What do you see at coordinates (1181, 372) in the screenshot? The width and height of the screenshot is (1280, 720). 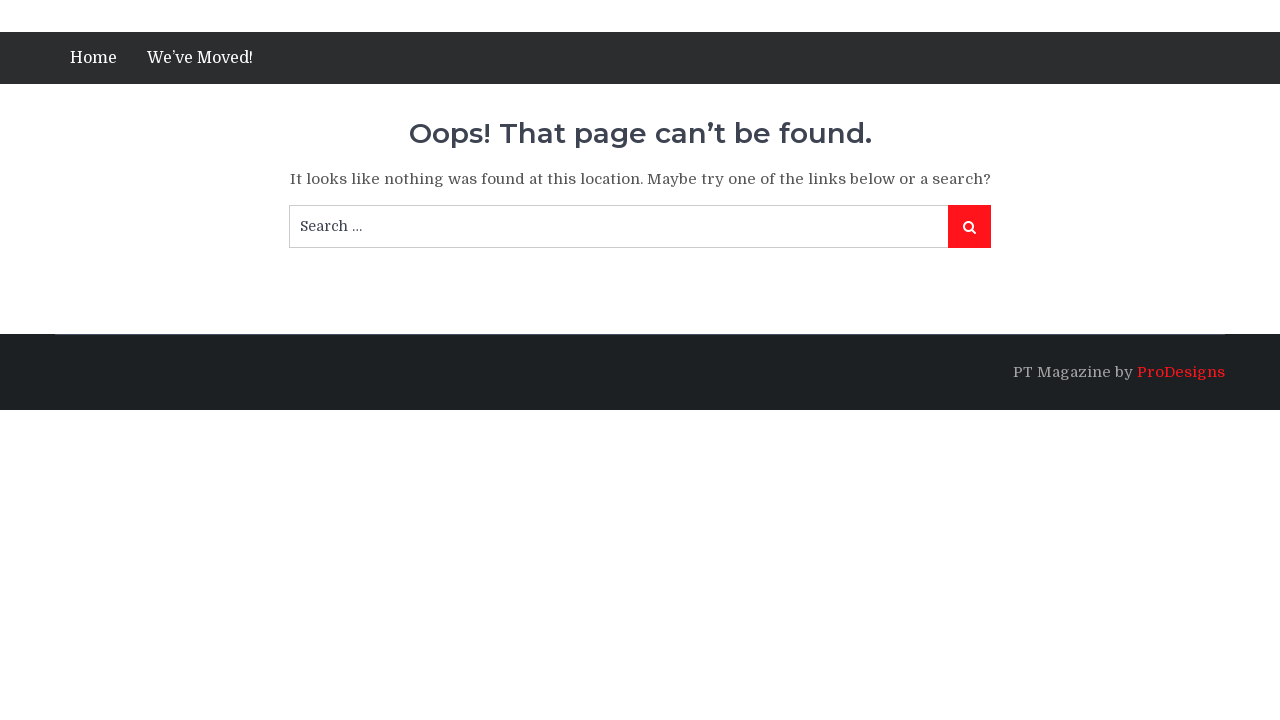 I see `ProDesigns` at bounding box center [1181, 372].